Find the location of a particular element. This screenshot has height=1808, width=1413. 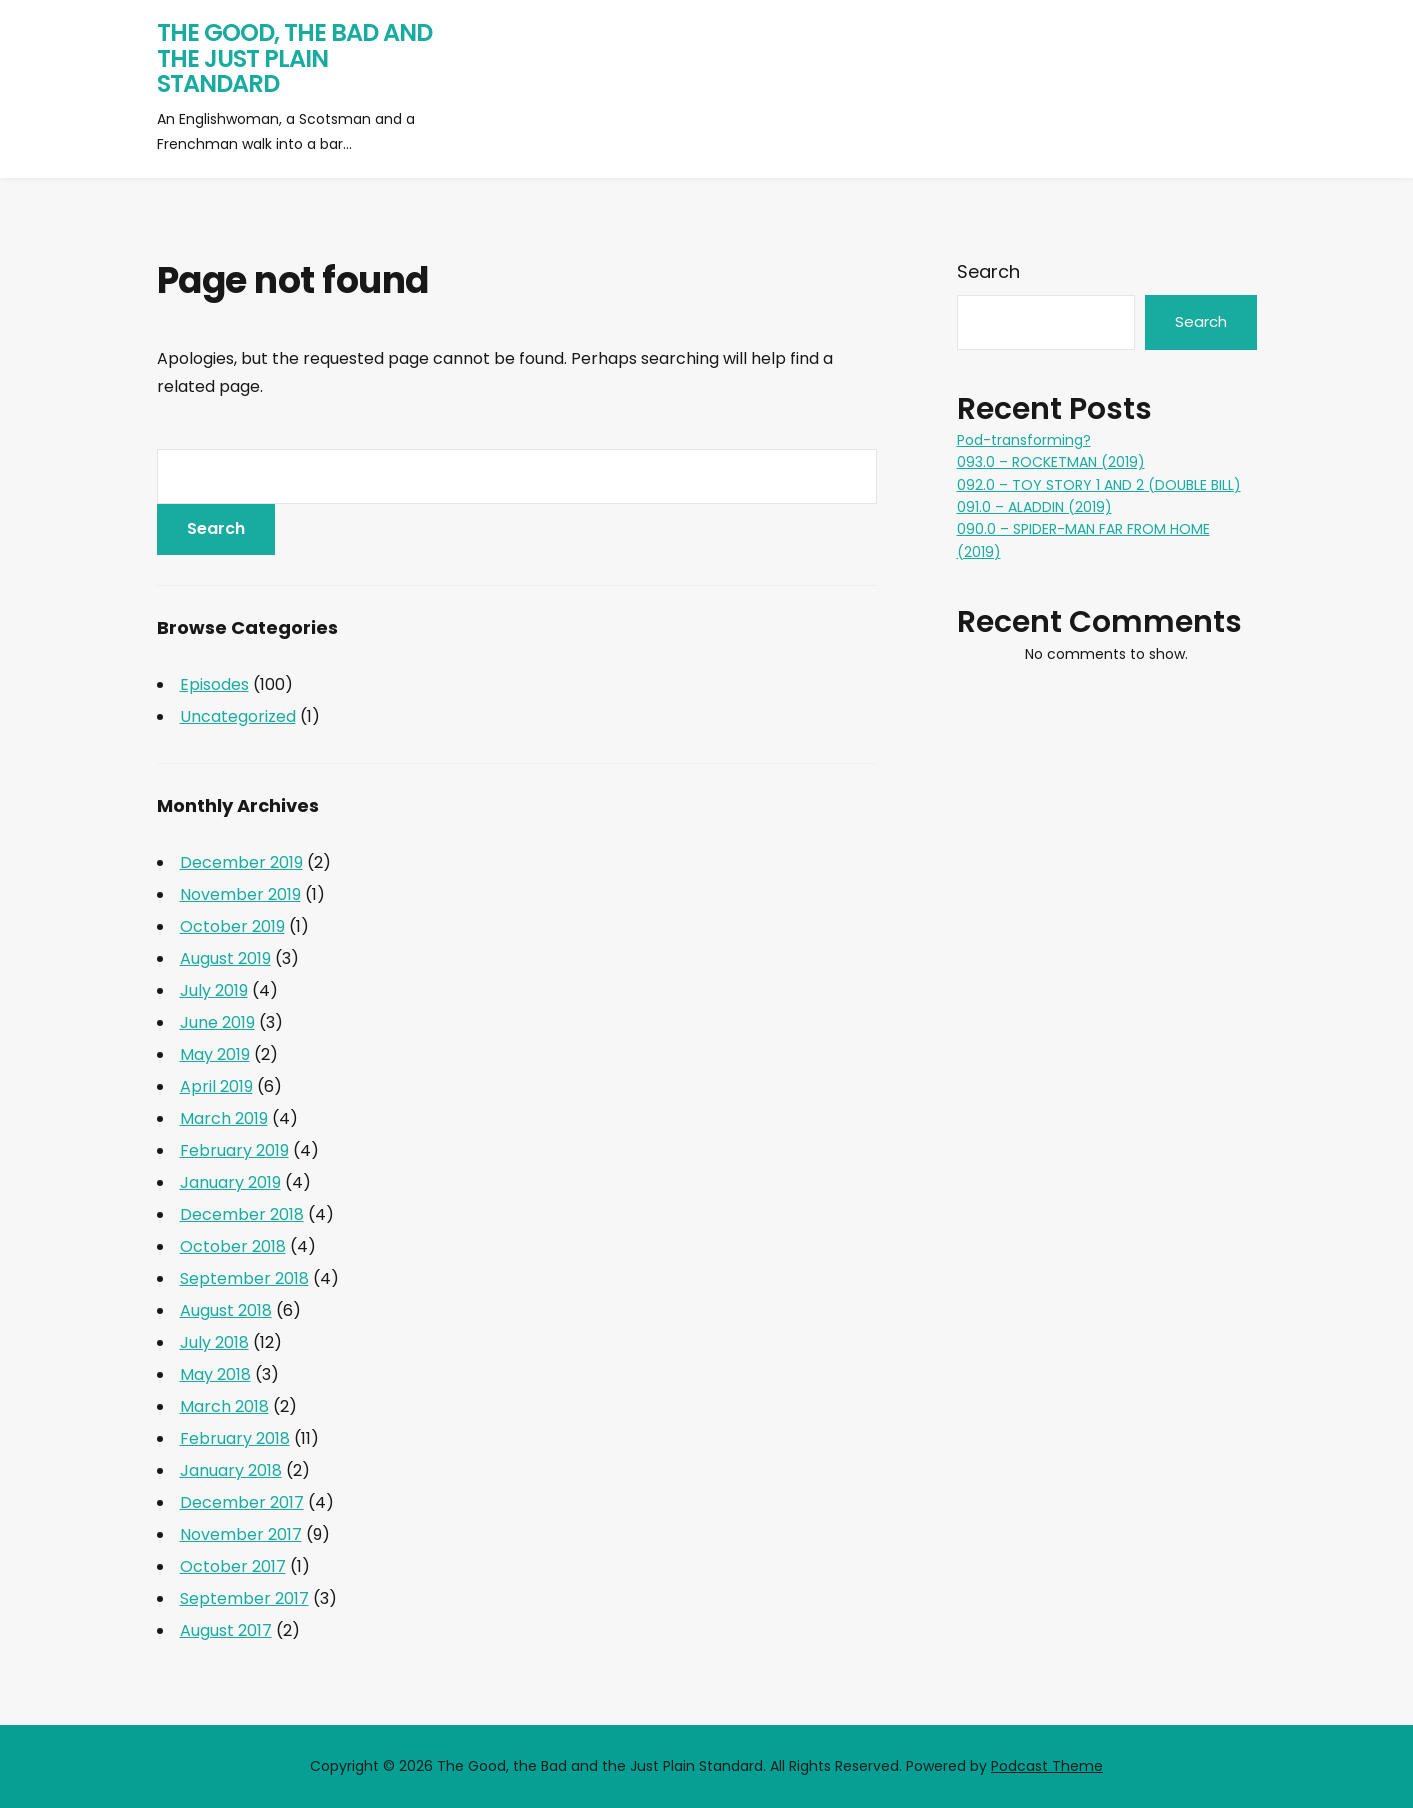

January 2018 is located at coordinates (231, 1470).